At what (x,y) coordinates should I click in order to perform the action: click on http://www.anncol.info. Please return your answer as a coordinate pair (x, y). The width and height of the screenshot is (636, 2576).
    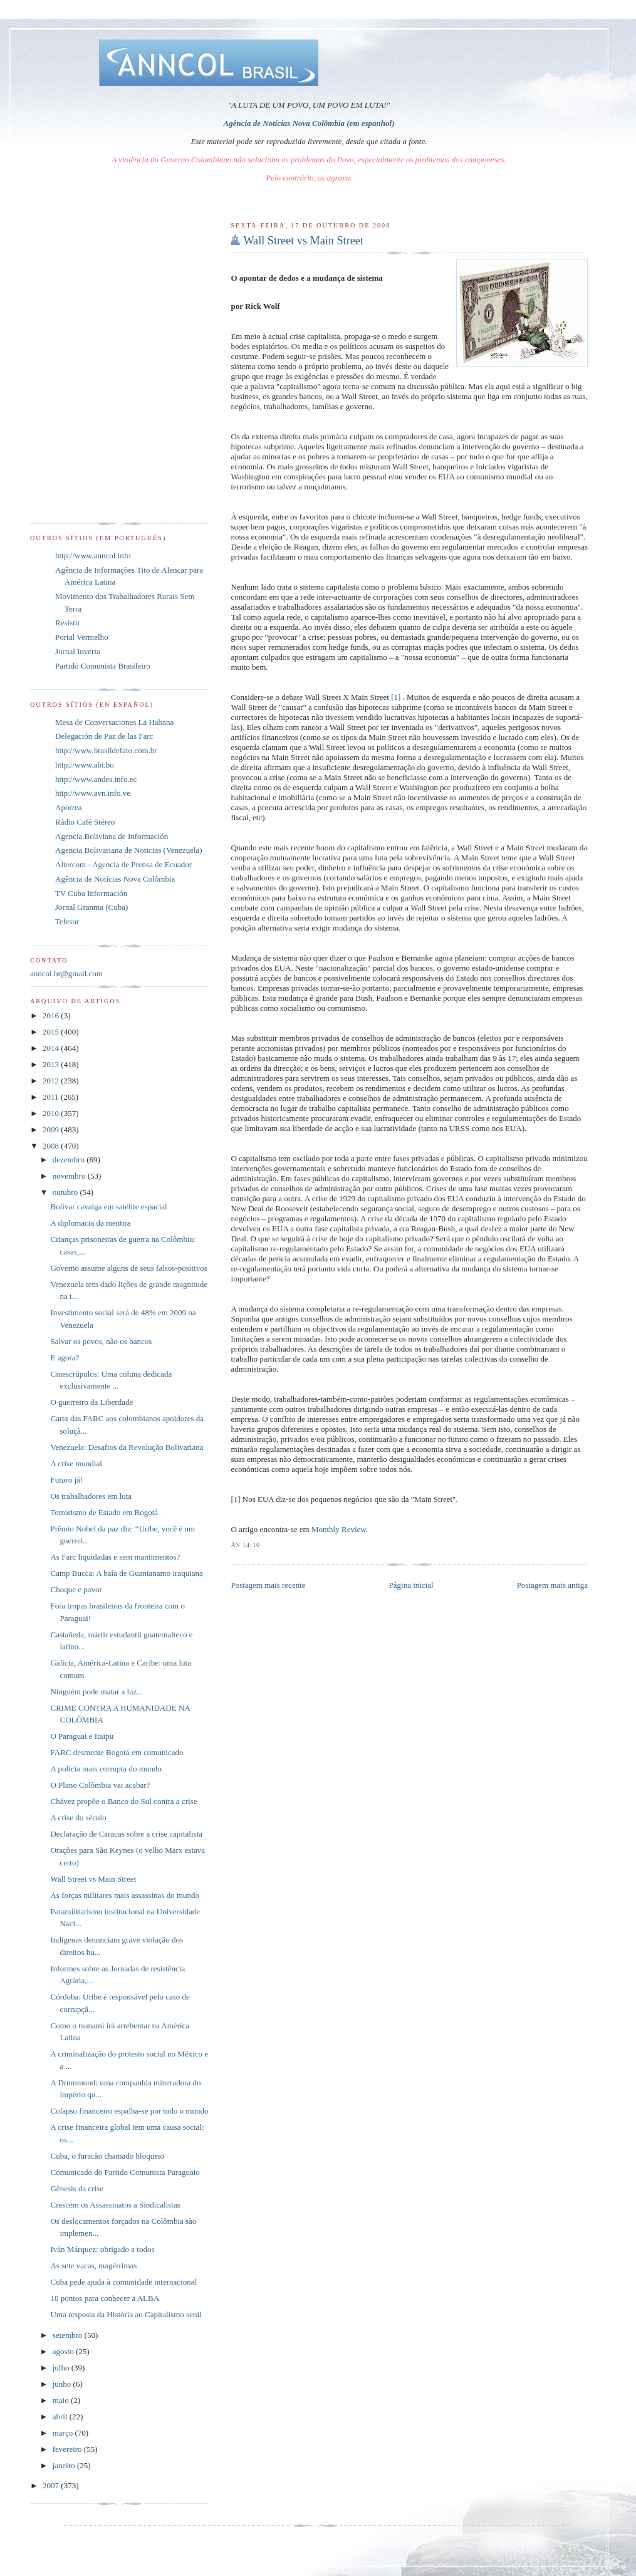
    Looking at the image, I should click on (92, 555).